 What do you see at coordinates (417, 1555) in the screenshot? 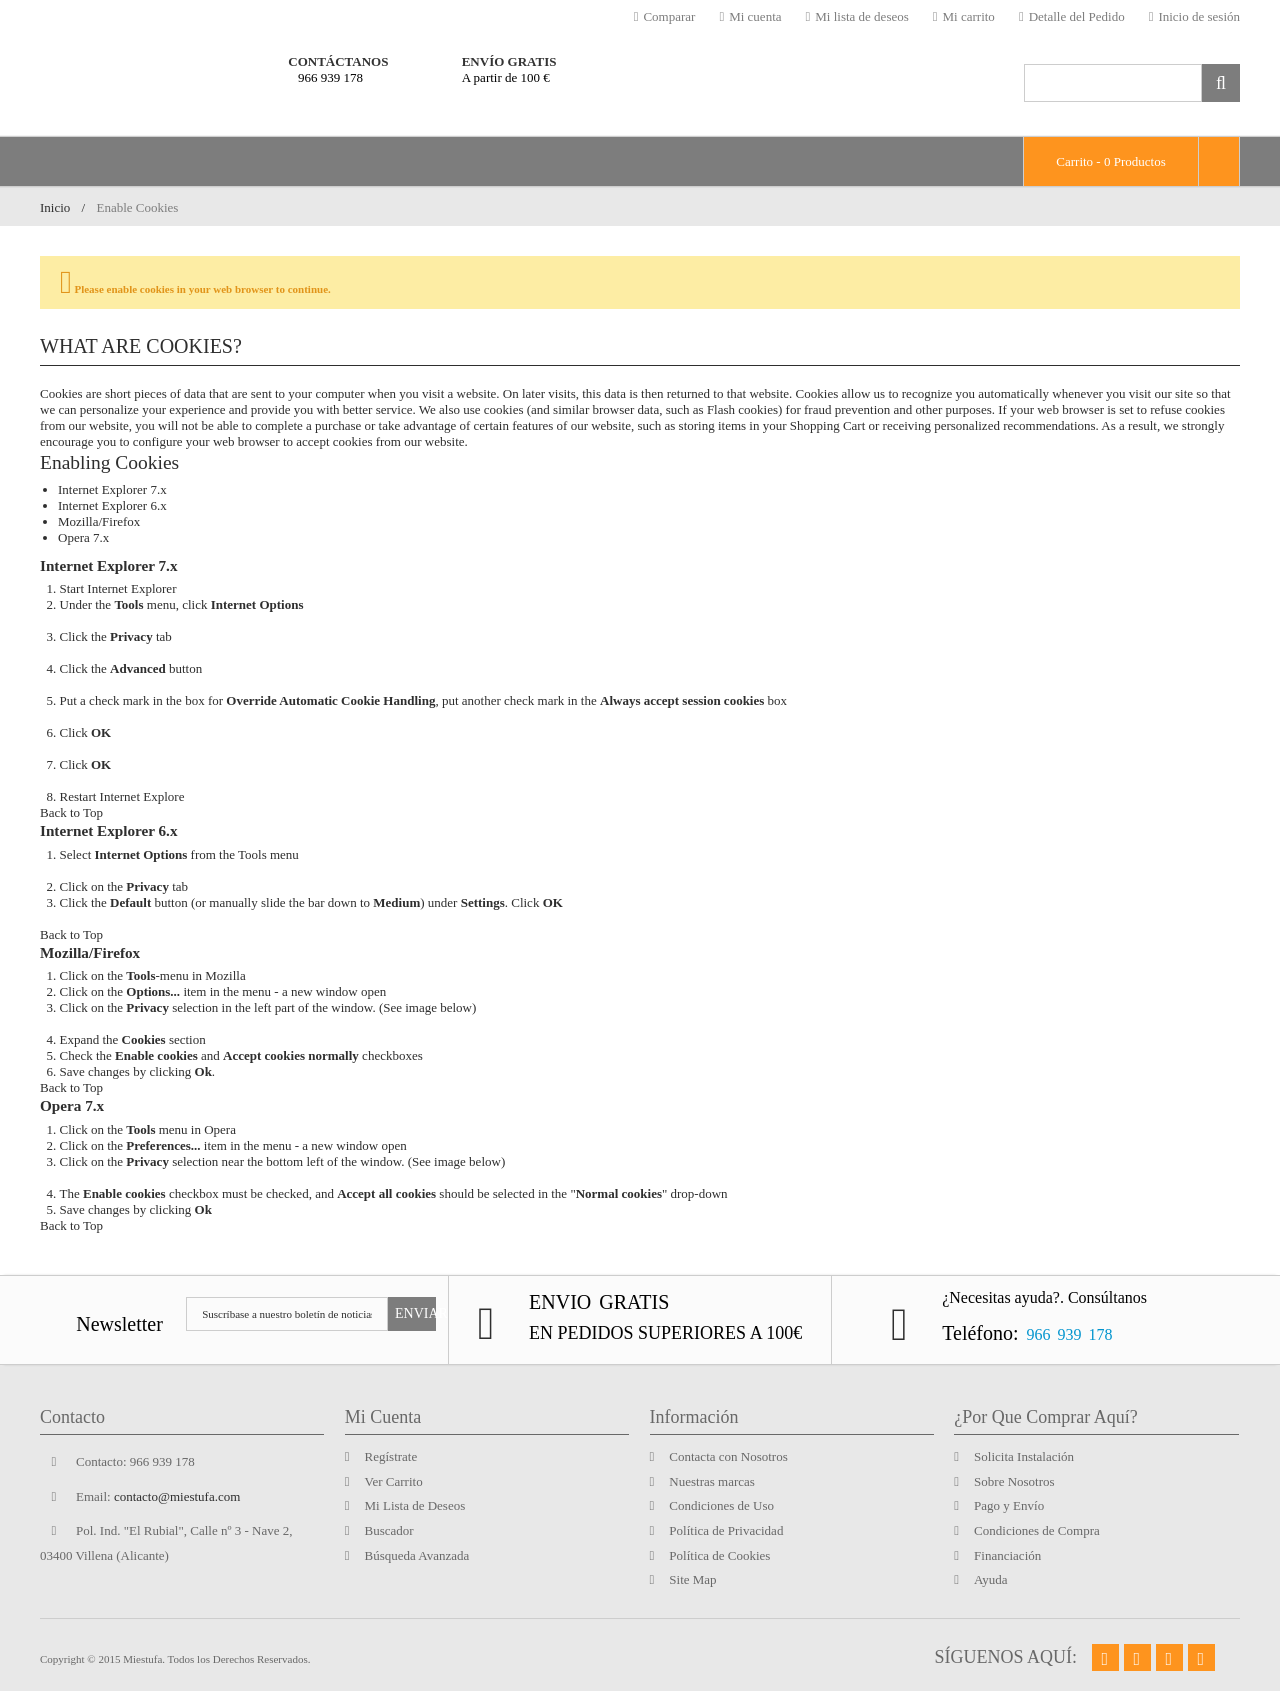
I see `Búsqueda Avanzada` at bounding box center [417, 1555].